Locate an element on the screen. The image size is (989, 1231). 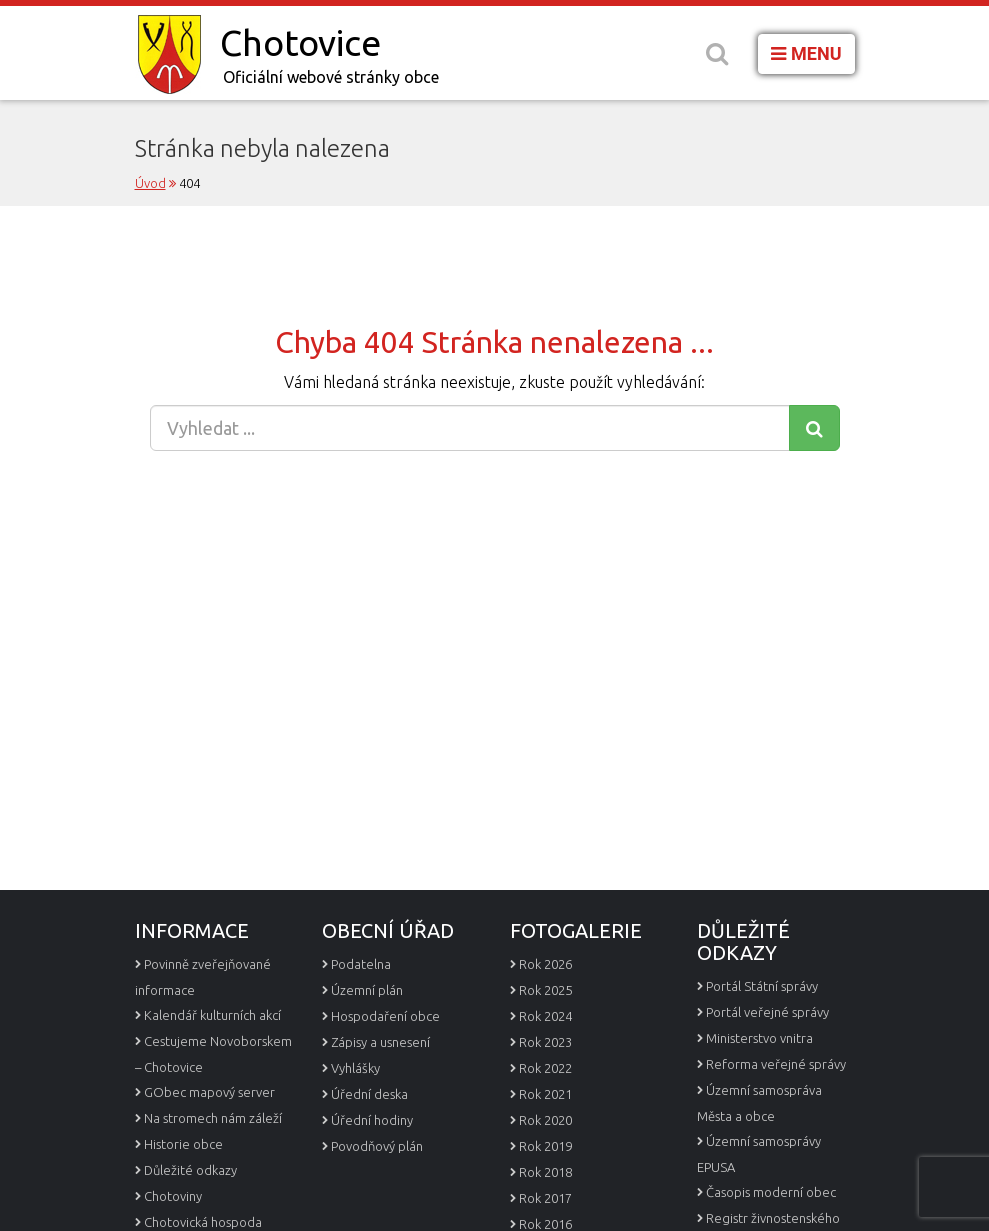
Úřední hodiny is located at coordinates (372, 1120).